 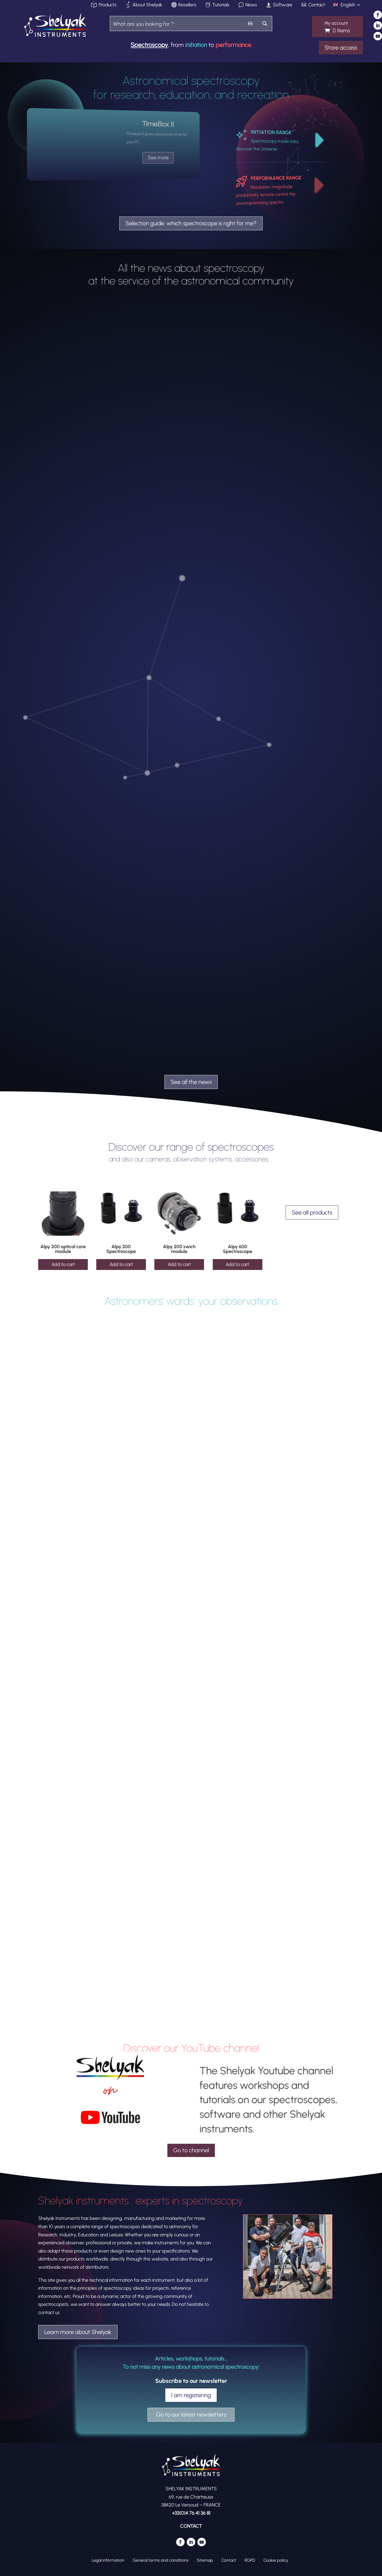 I want to click on Add to cart [Add to cart: “Alpy 200 Spectroscope”], so click(x=121, y=1264).